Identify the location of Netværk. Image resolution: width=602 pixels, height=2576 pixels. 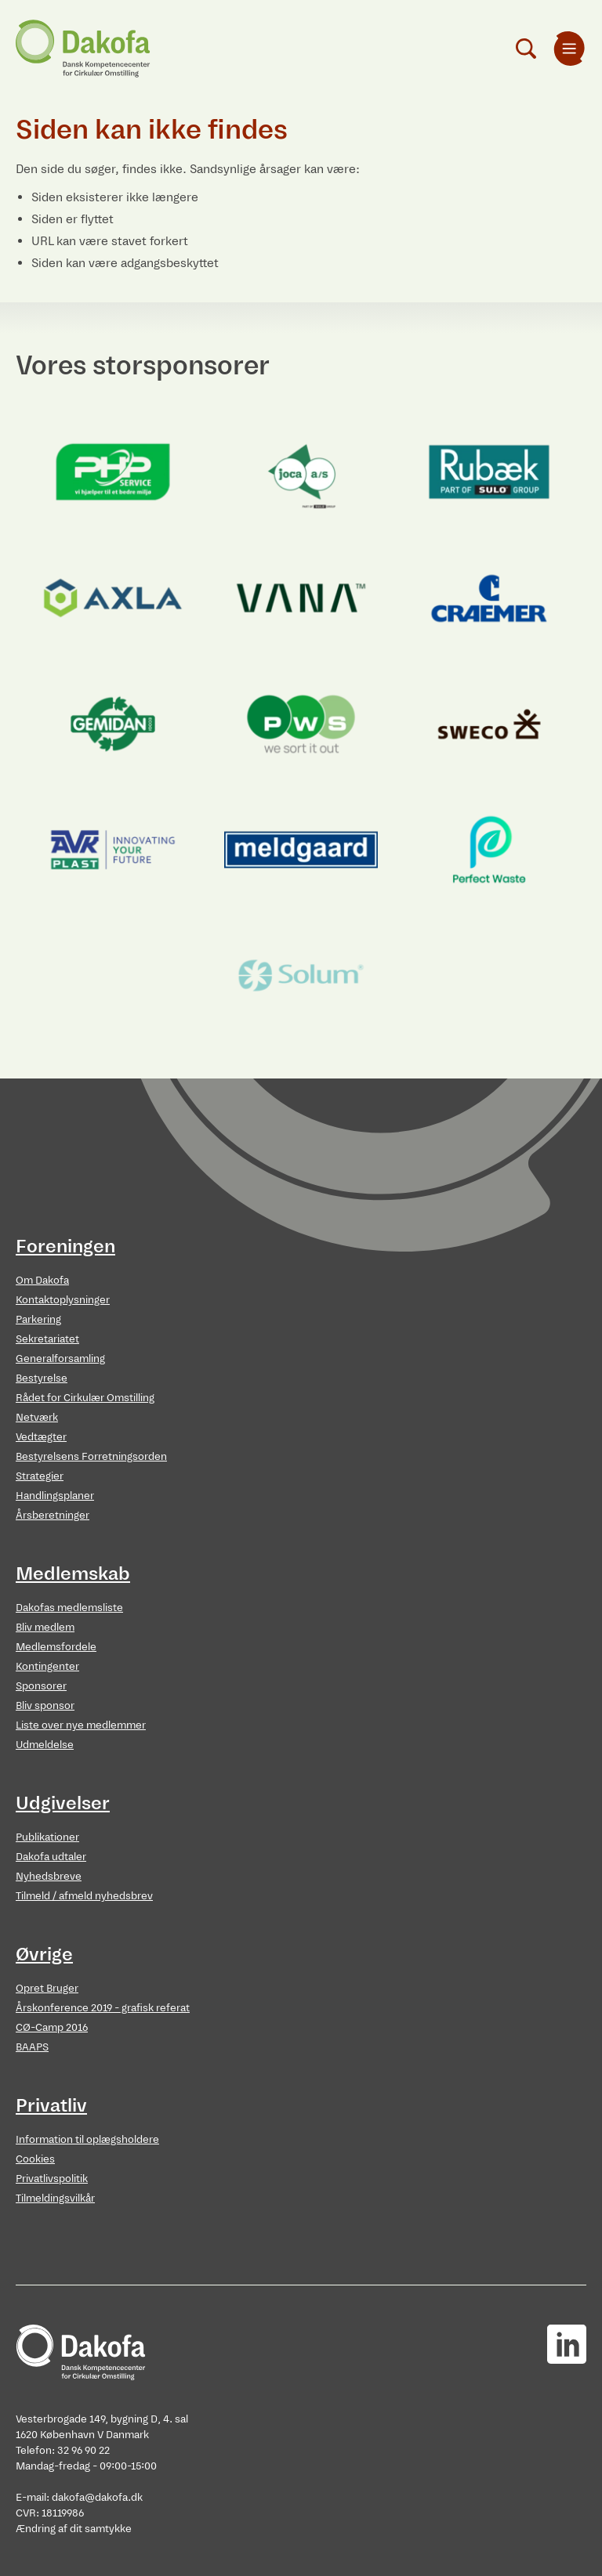
(37, 1417).